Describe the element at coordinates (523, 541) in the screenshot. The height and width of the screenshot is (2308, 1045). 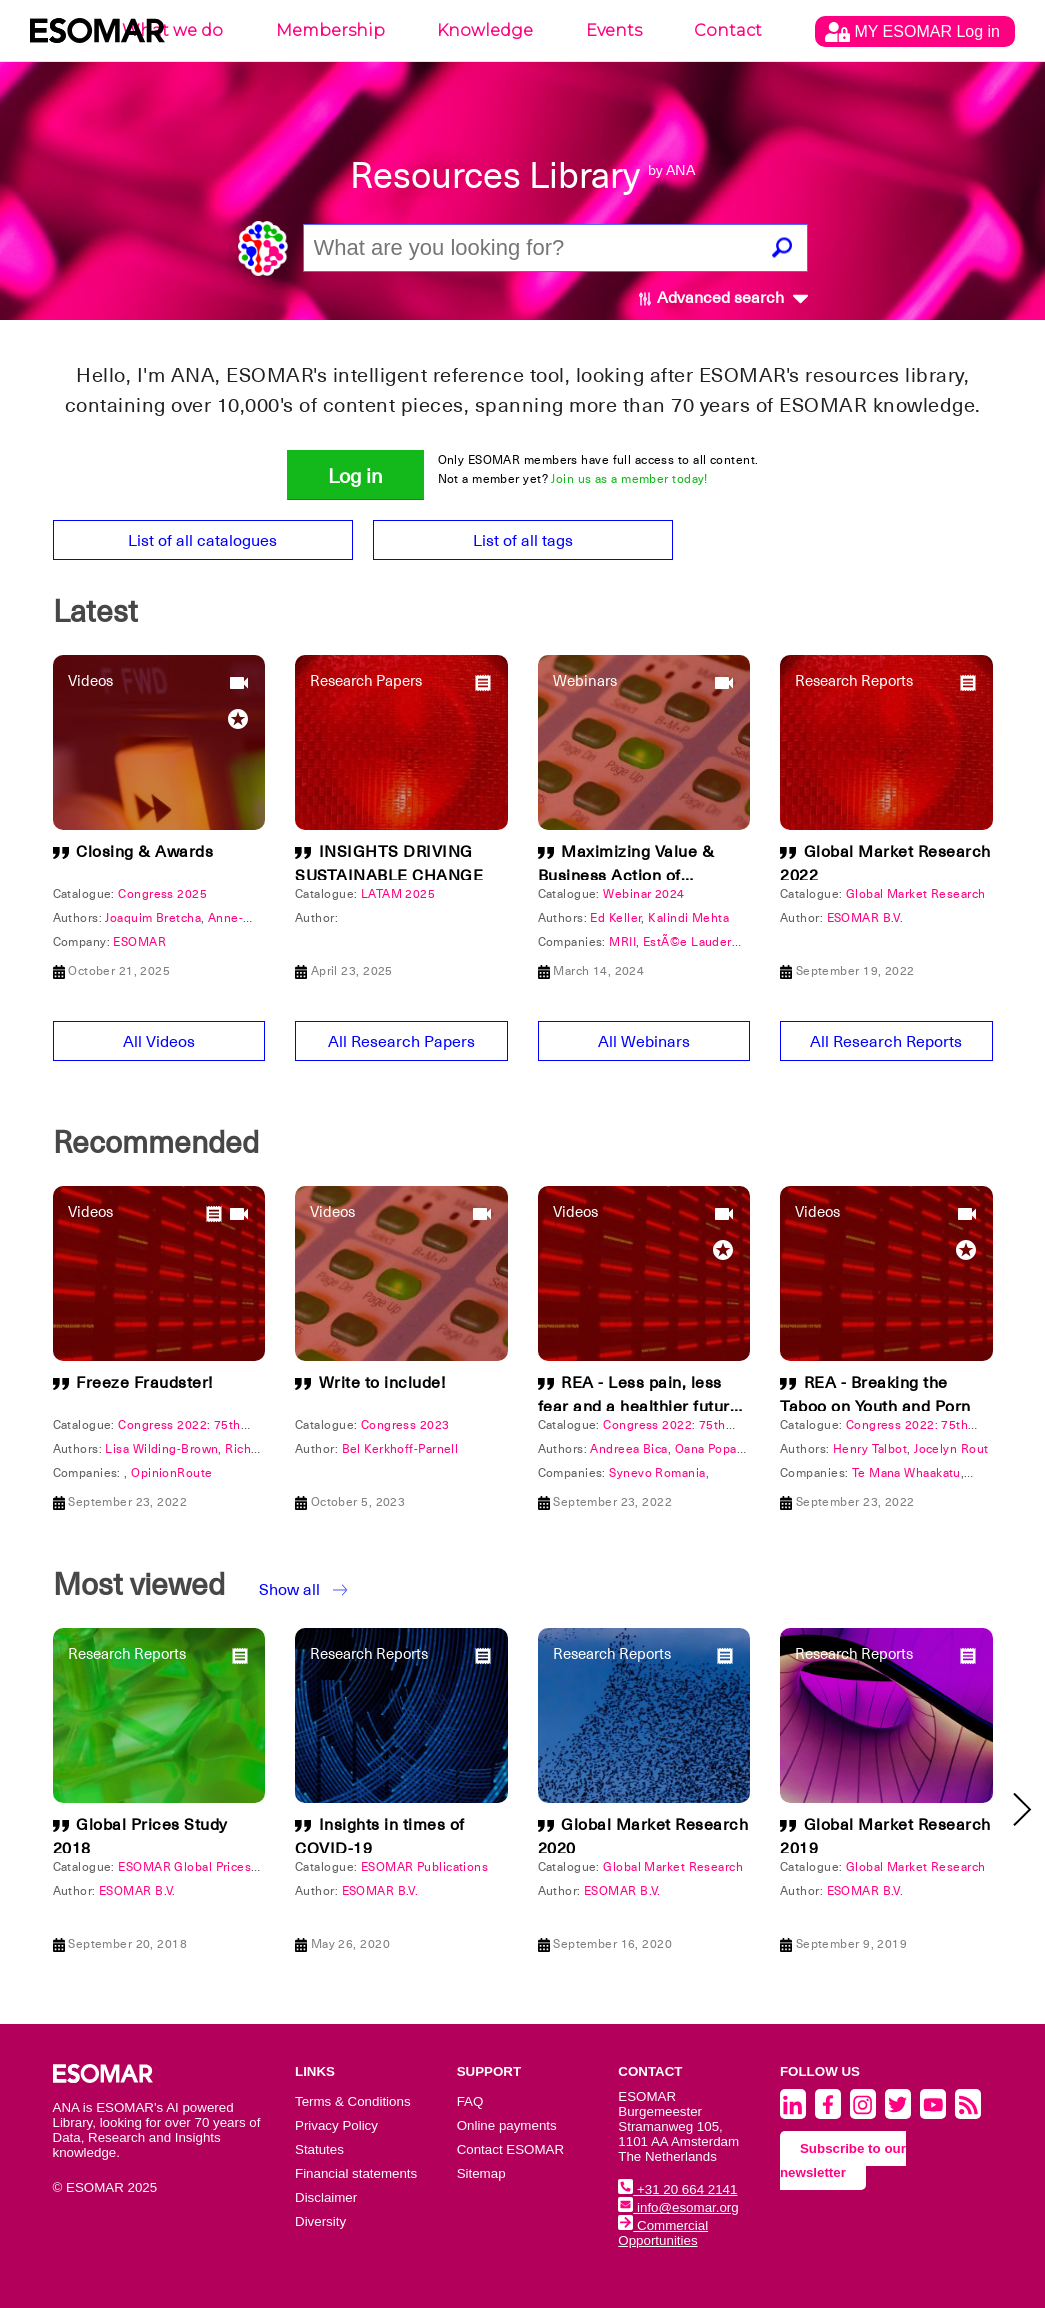
I see `List of all tags` at that location.